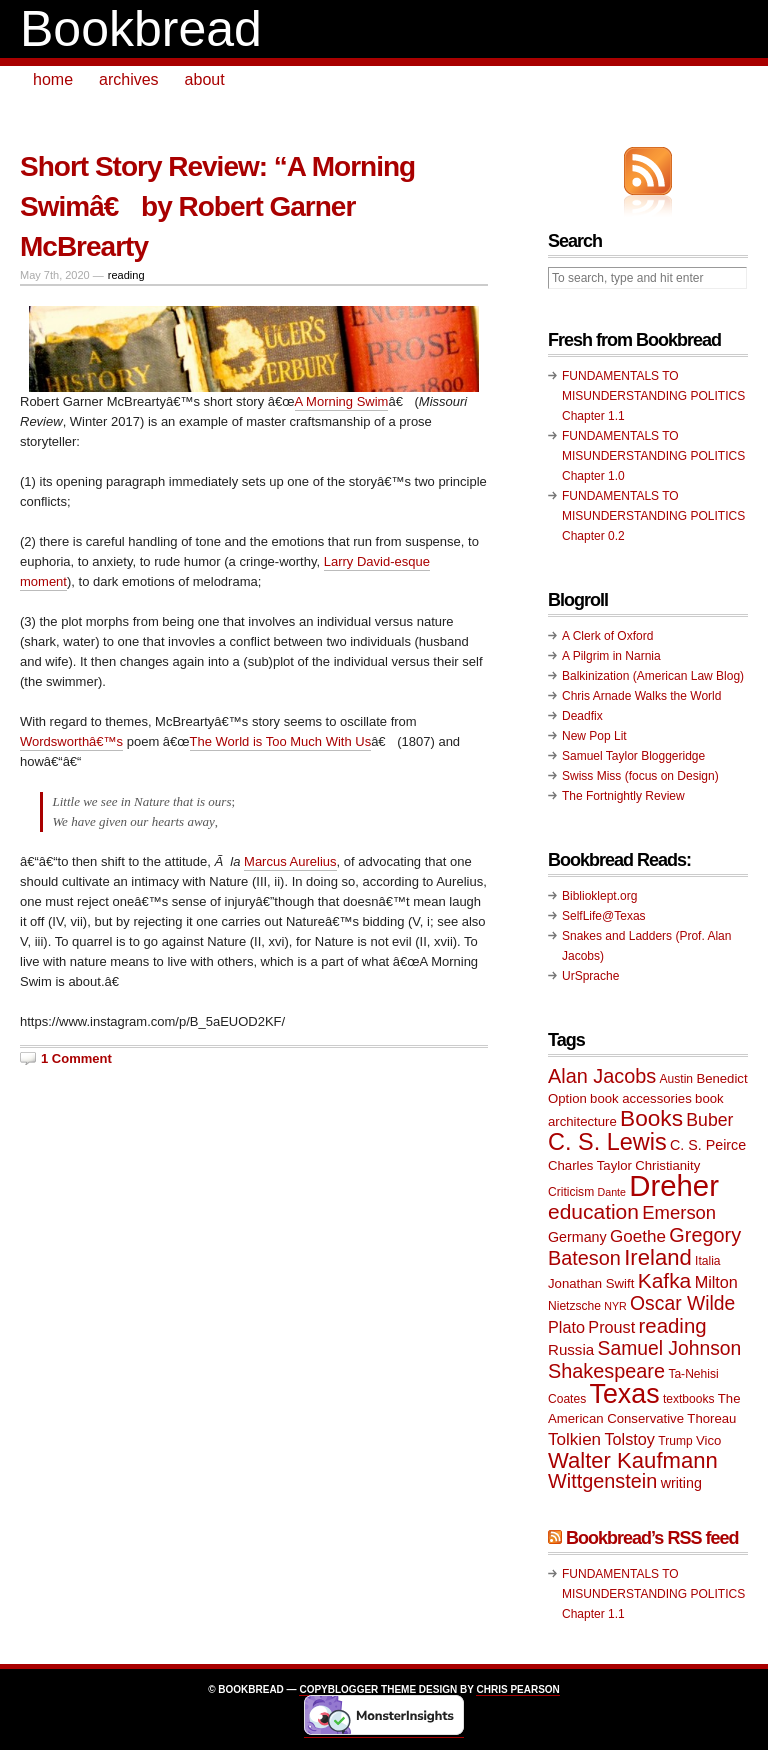  Describe the element at coordinates (682, 1303) in the screenshot. I see `Oscar Wilde [Oscar Wilde (17 items)]` at that location.